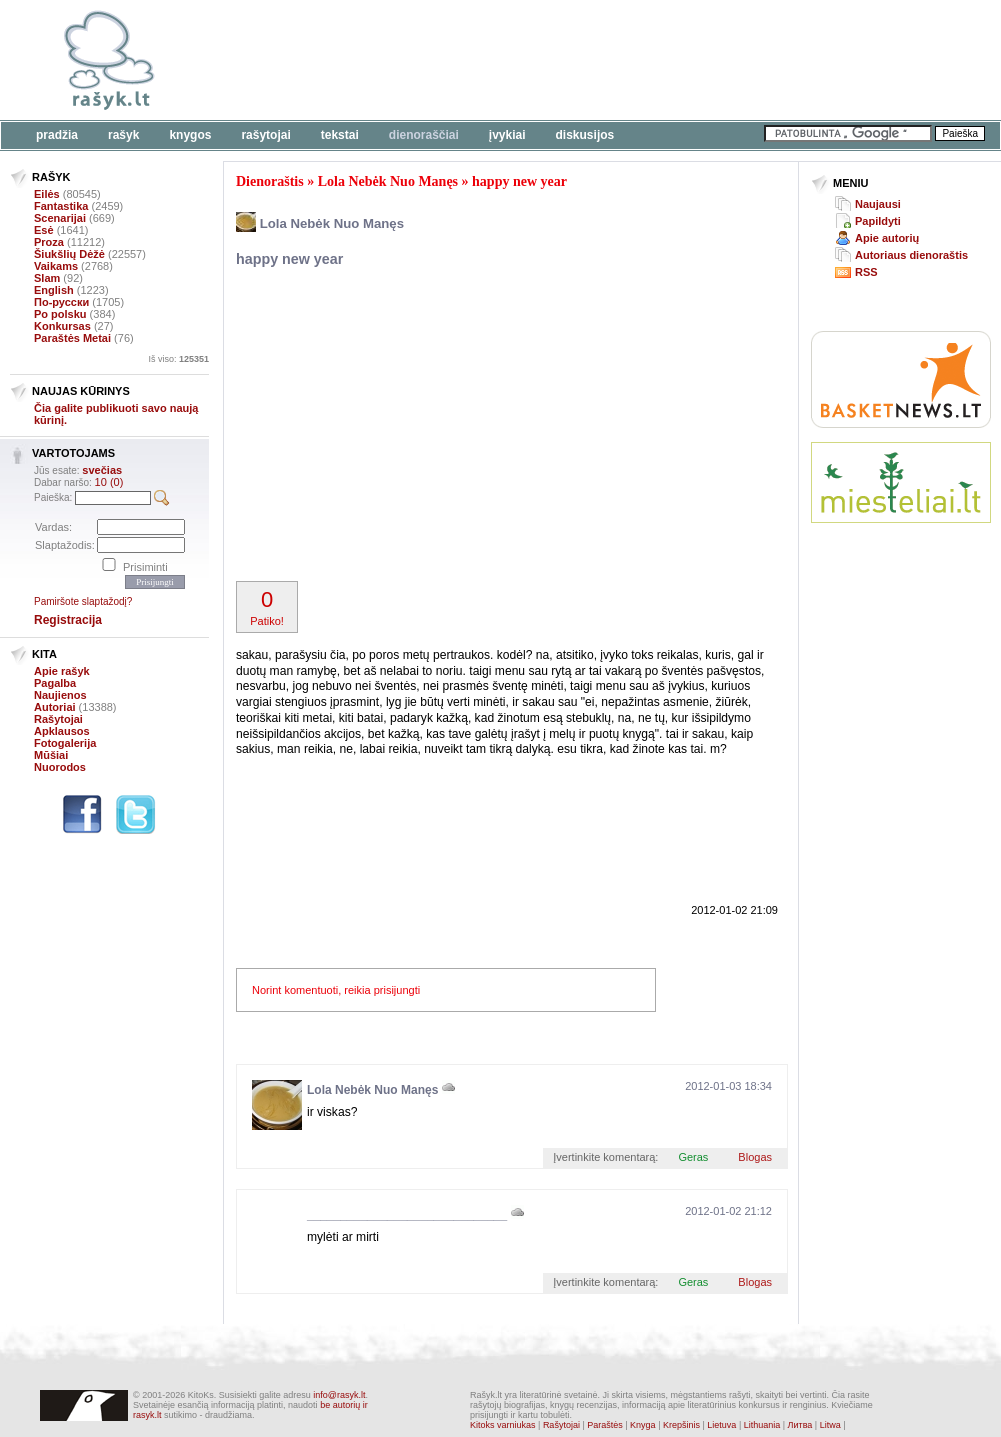  What do you see at coordinates (60, 314) in the screenshot?
I see `Po polsku` at bounding box center [60, 314].